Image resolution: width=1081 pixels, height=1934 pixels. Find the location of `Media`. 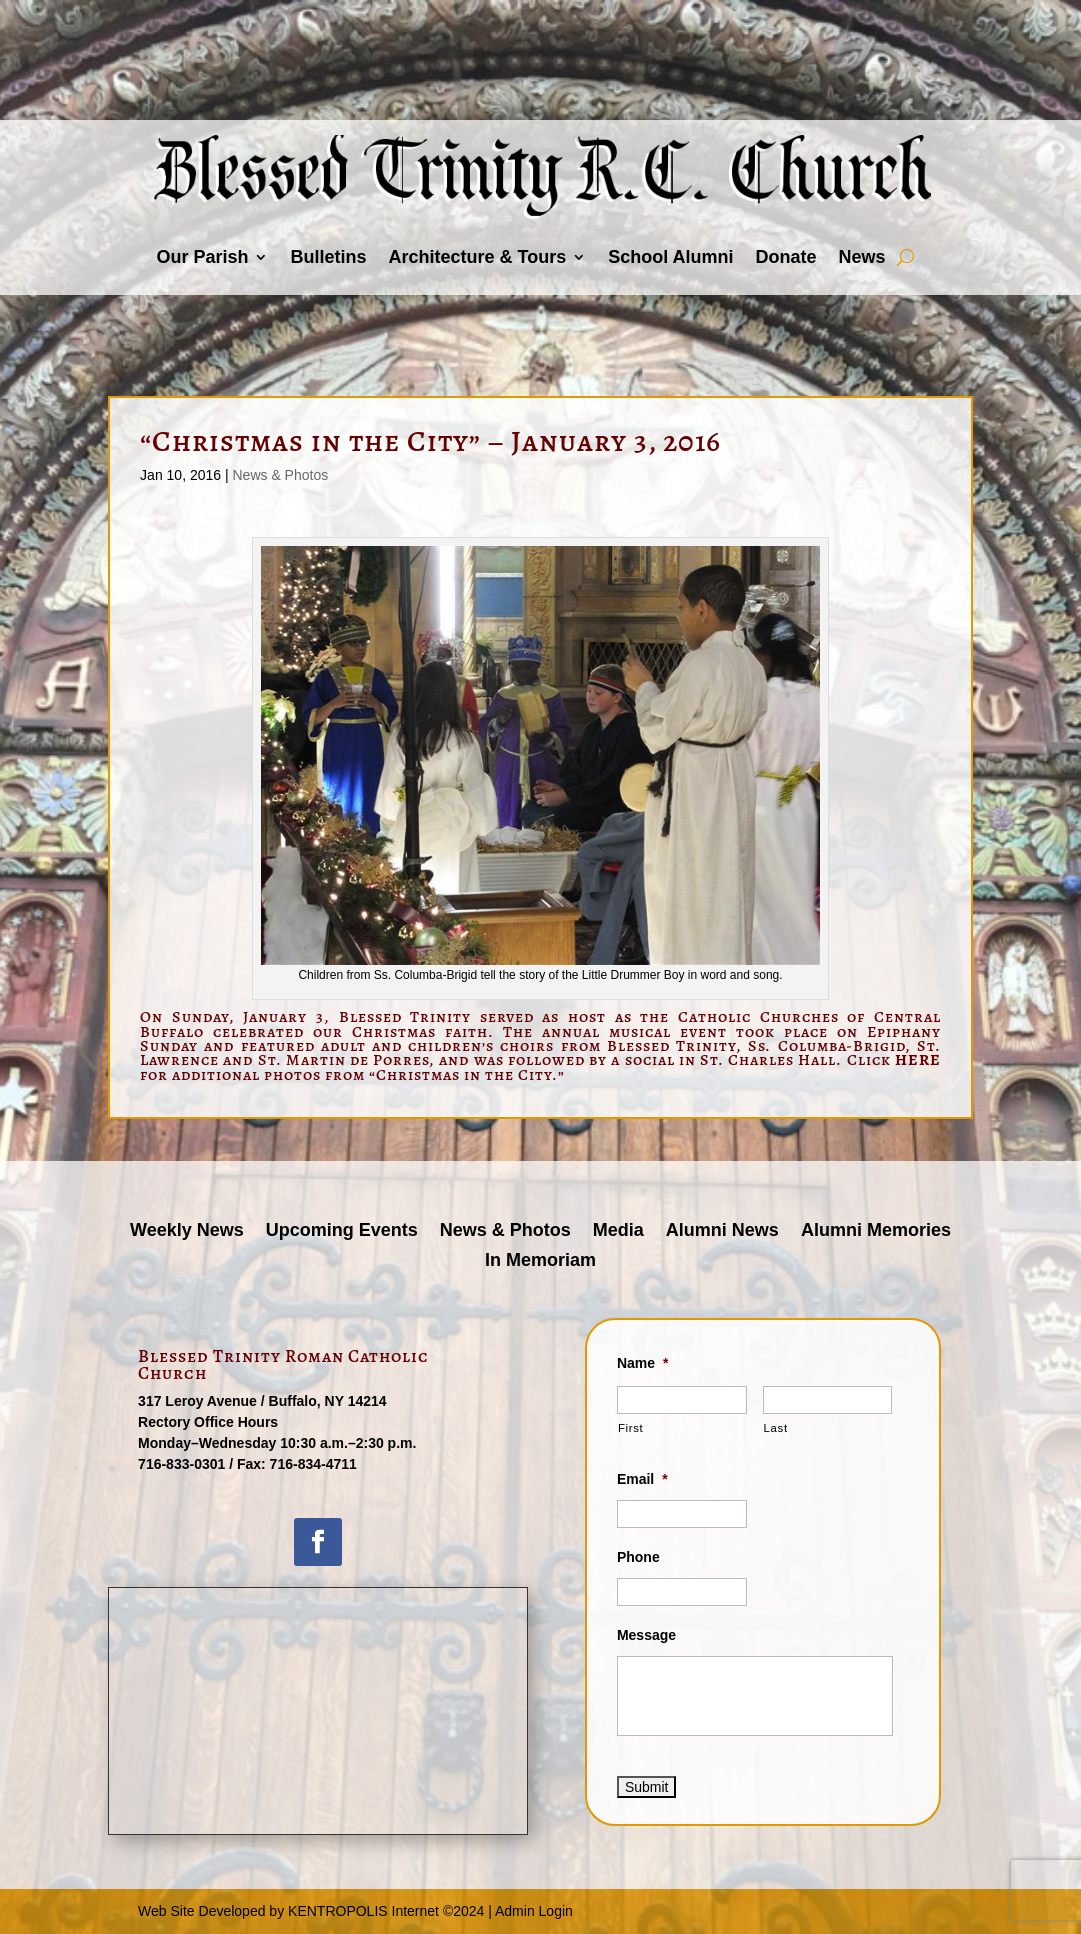

Media is located at coordinates (618, 1231).